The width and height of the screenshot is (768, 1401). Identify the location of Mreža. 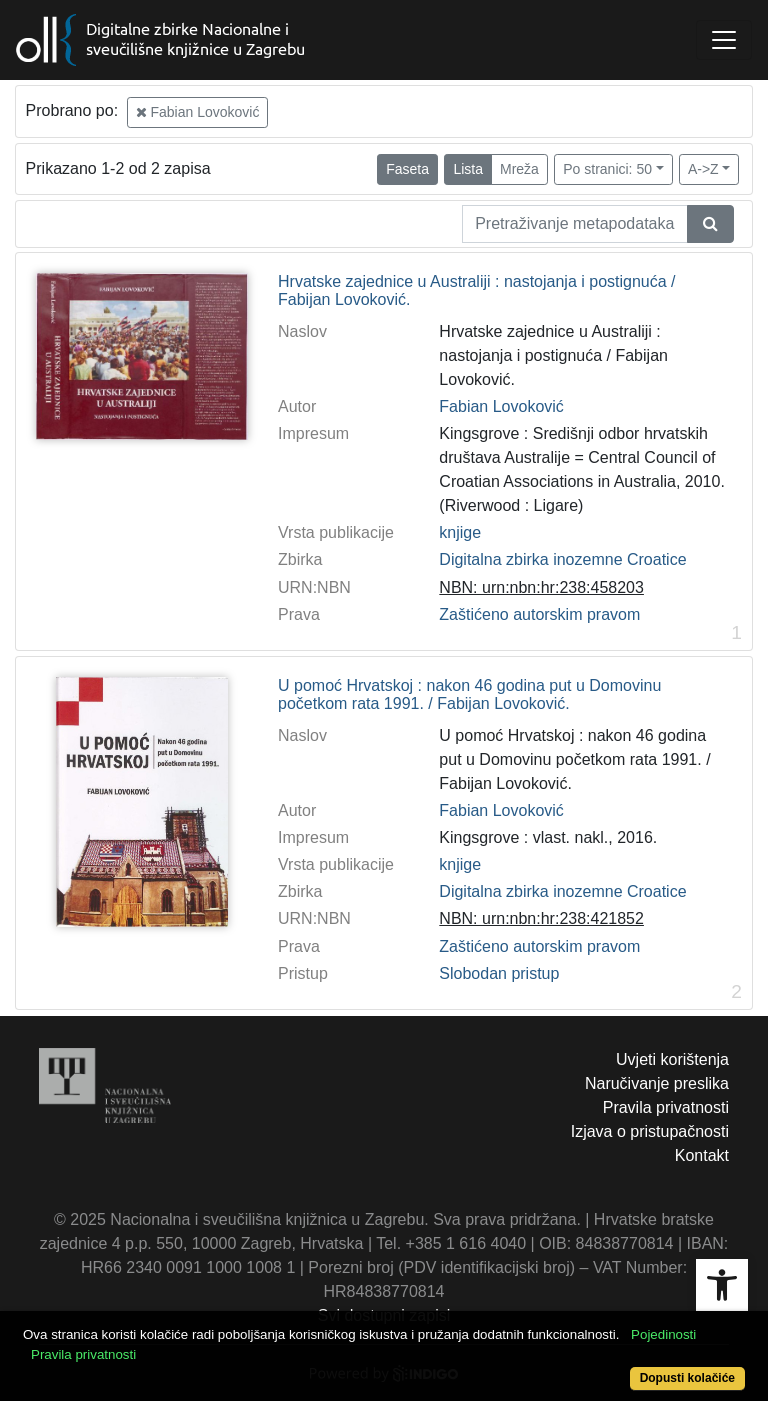
(519, 169).